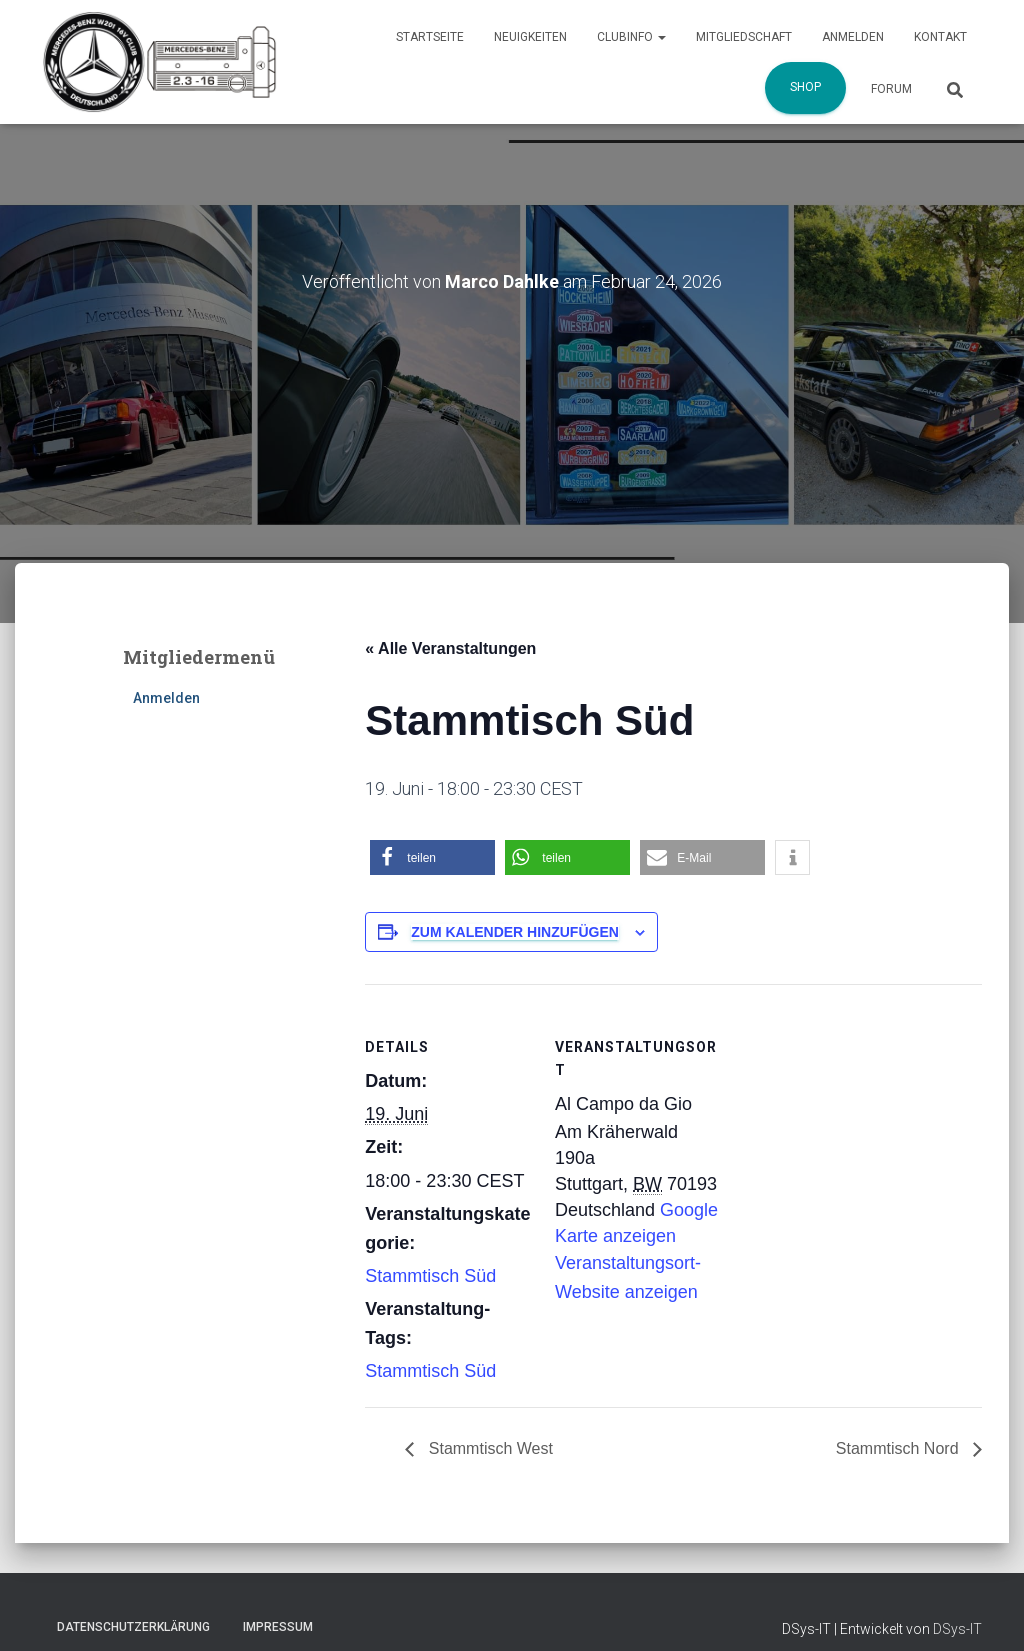  Describe the element at coordinates (432, 857) in the screenshot. I see `[button]` at that location.